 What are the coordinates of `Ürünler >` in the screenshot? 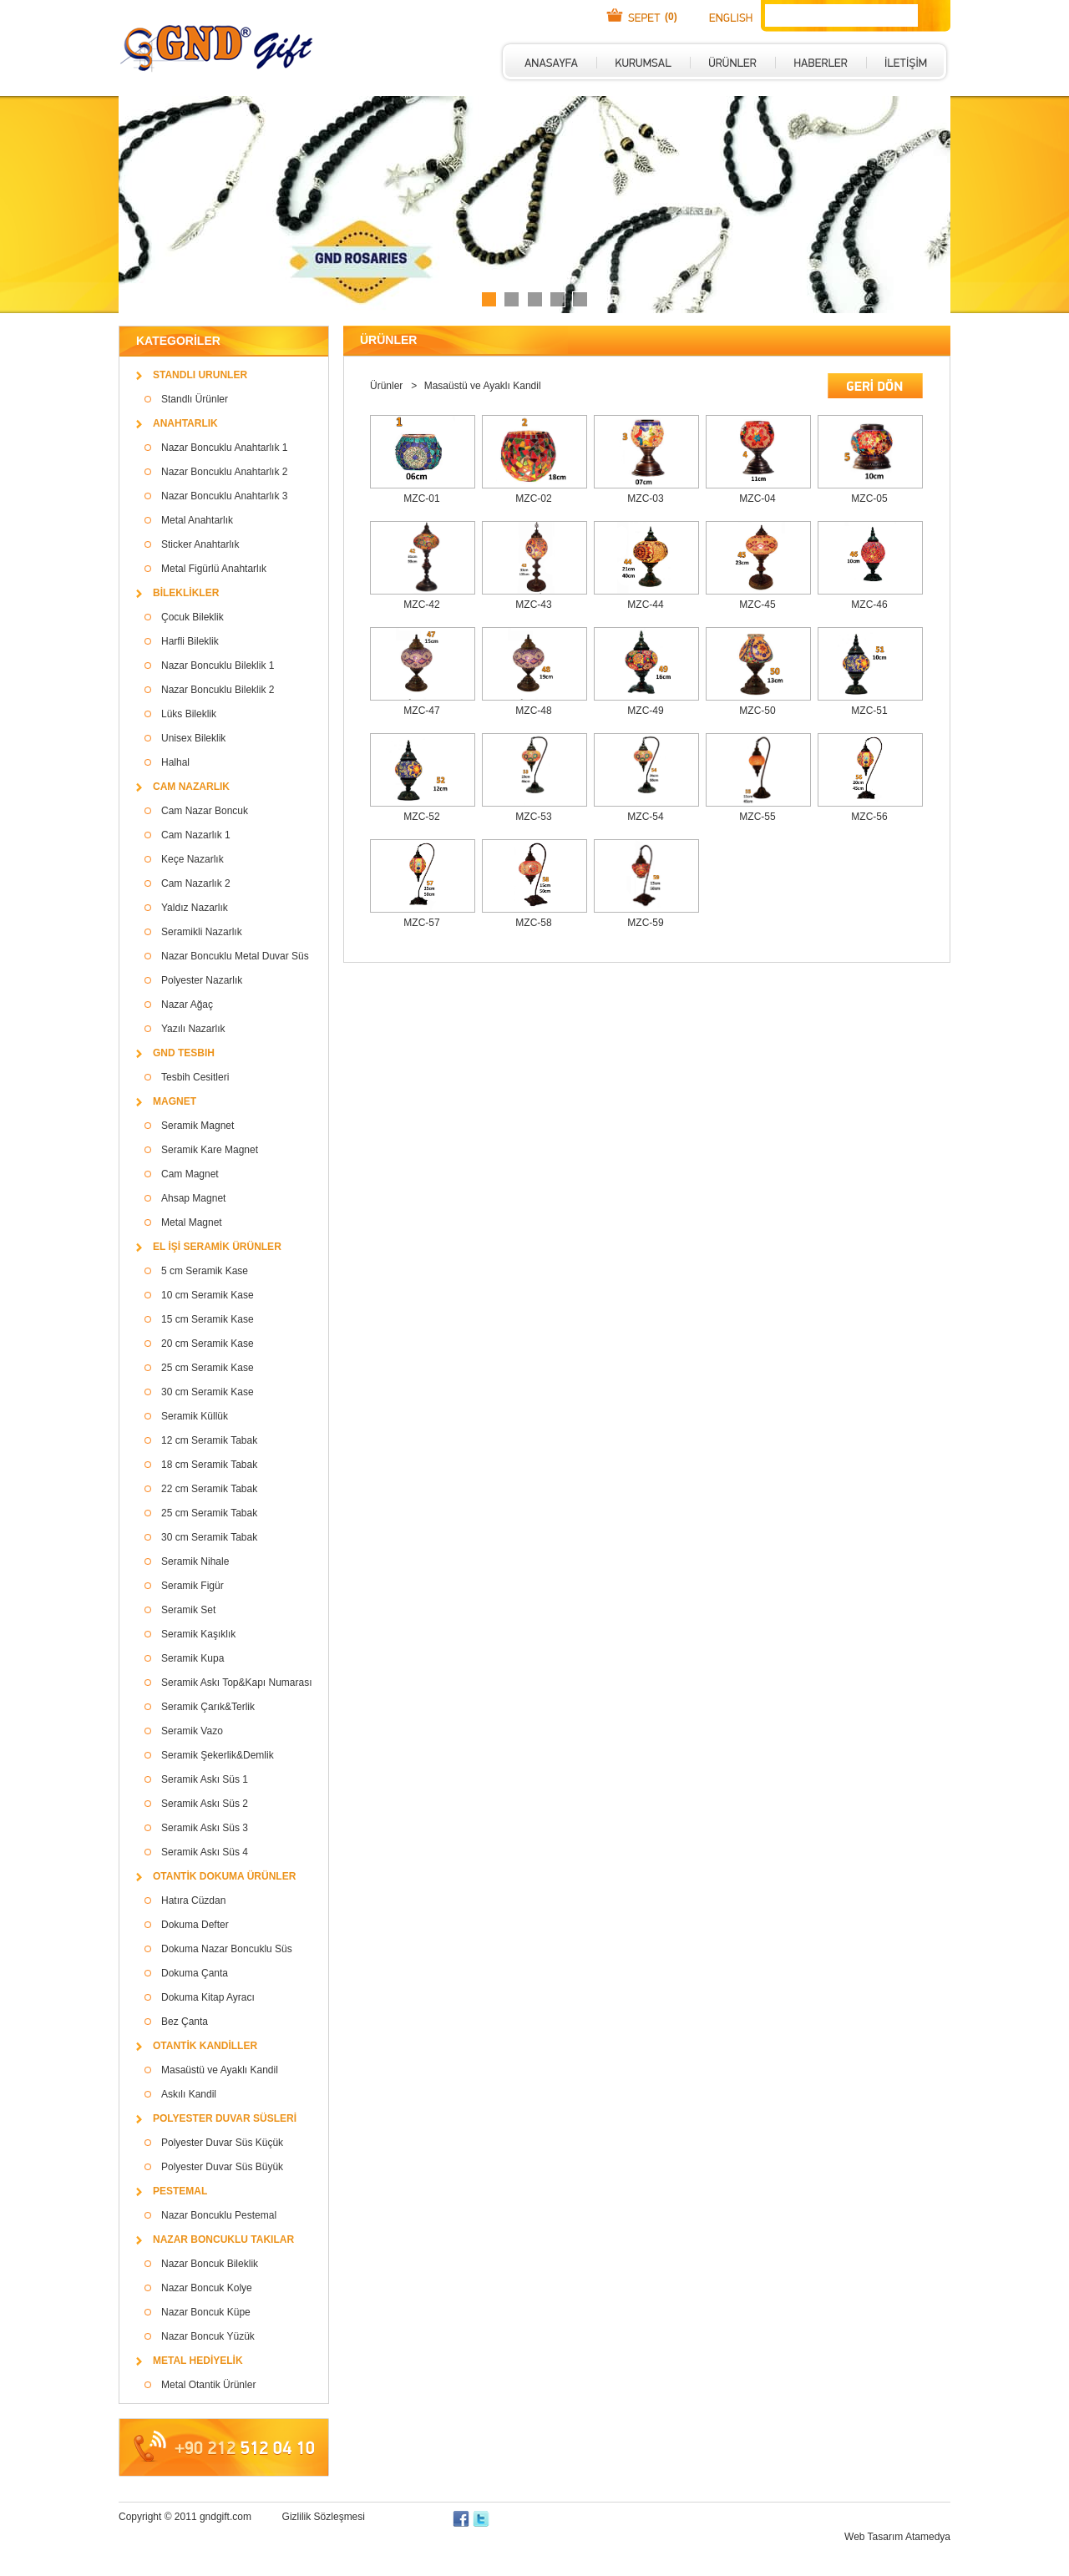 It's located at (395, 386).